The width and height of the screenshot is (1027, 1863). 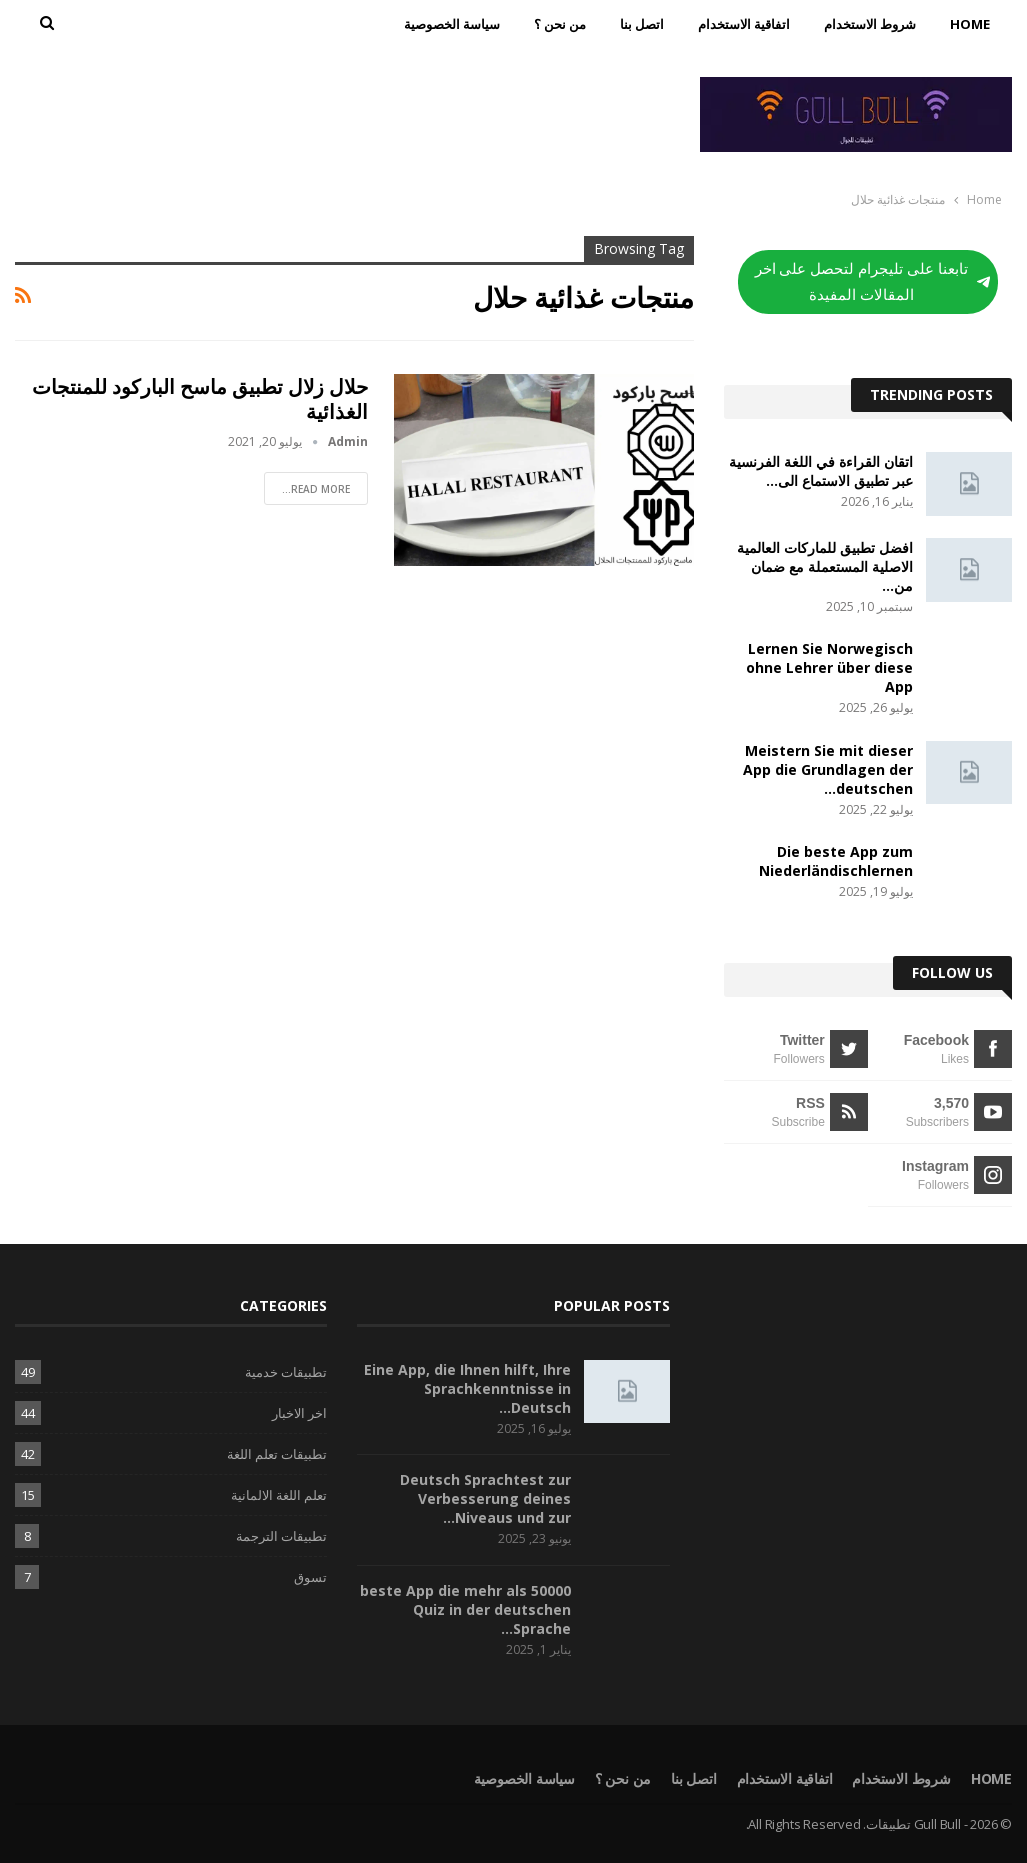 What do you see at coordinates (485, 1498) in the screenshot?
I see `Deutsch Sprachtest zur Verbesserung deines Niveaus und zur…` at bounding box center [485, 1498].